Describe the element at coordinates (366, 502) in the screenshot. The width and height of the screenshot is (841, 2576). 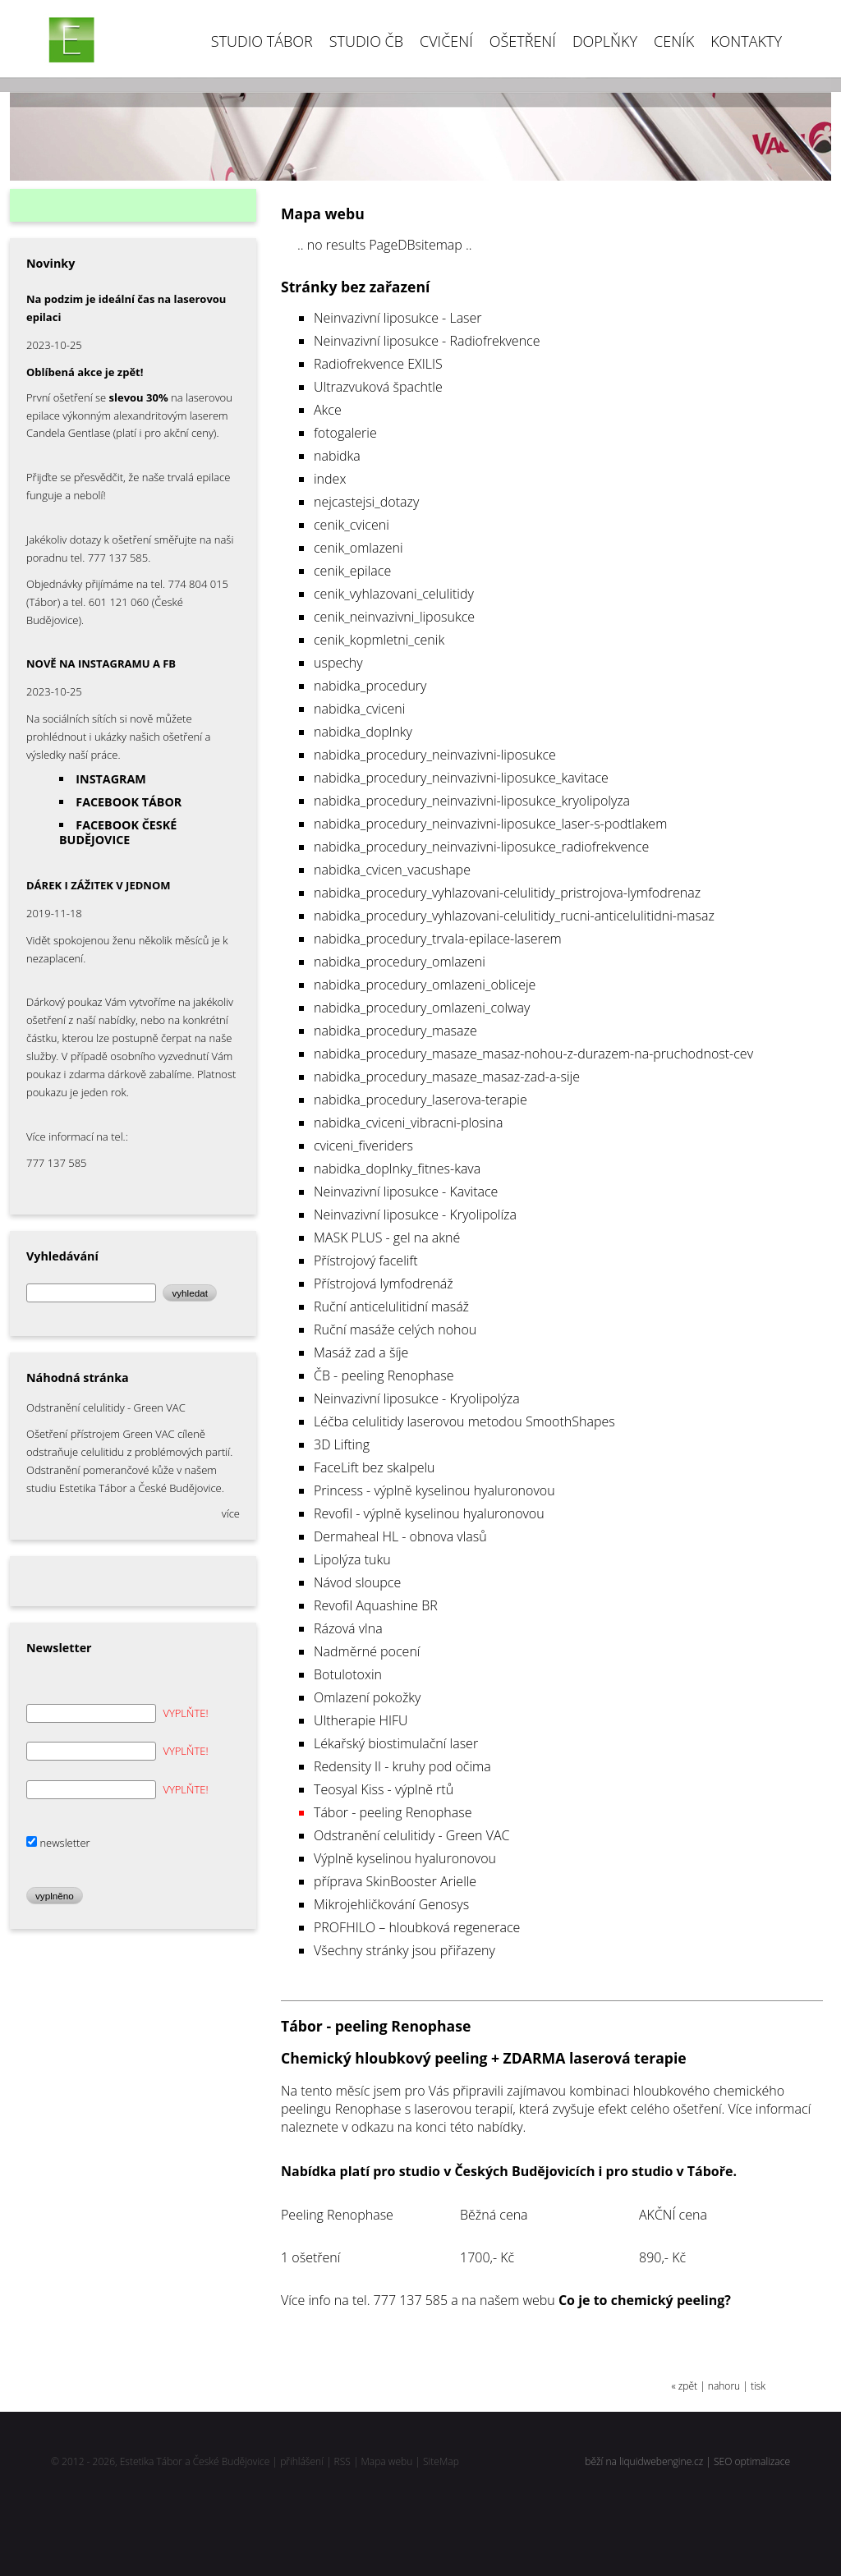
I see `nejcastejsi_dotazy` at that location.